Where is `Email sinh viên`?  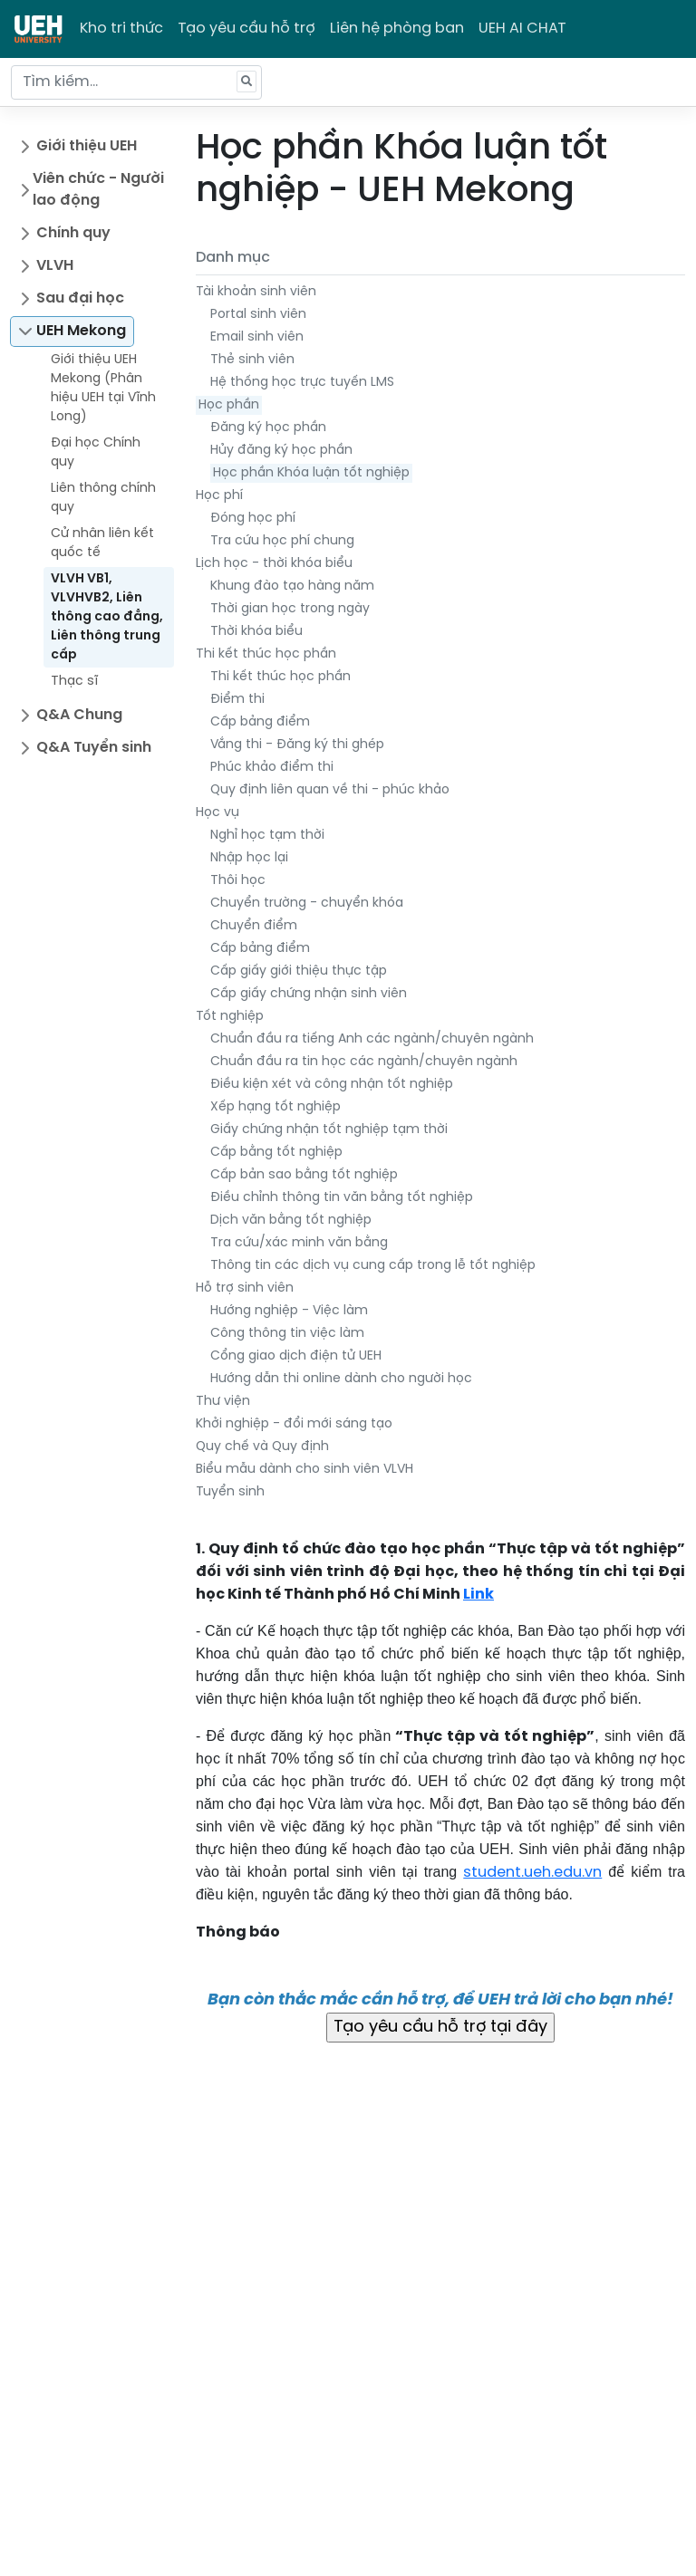
Email sinh viên is located at coordinates (257, 337).